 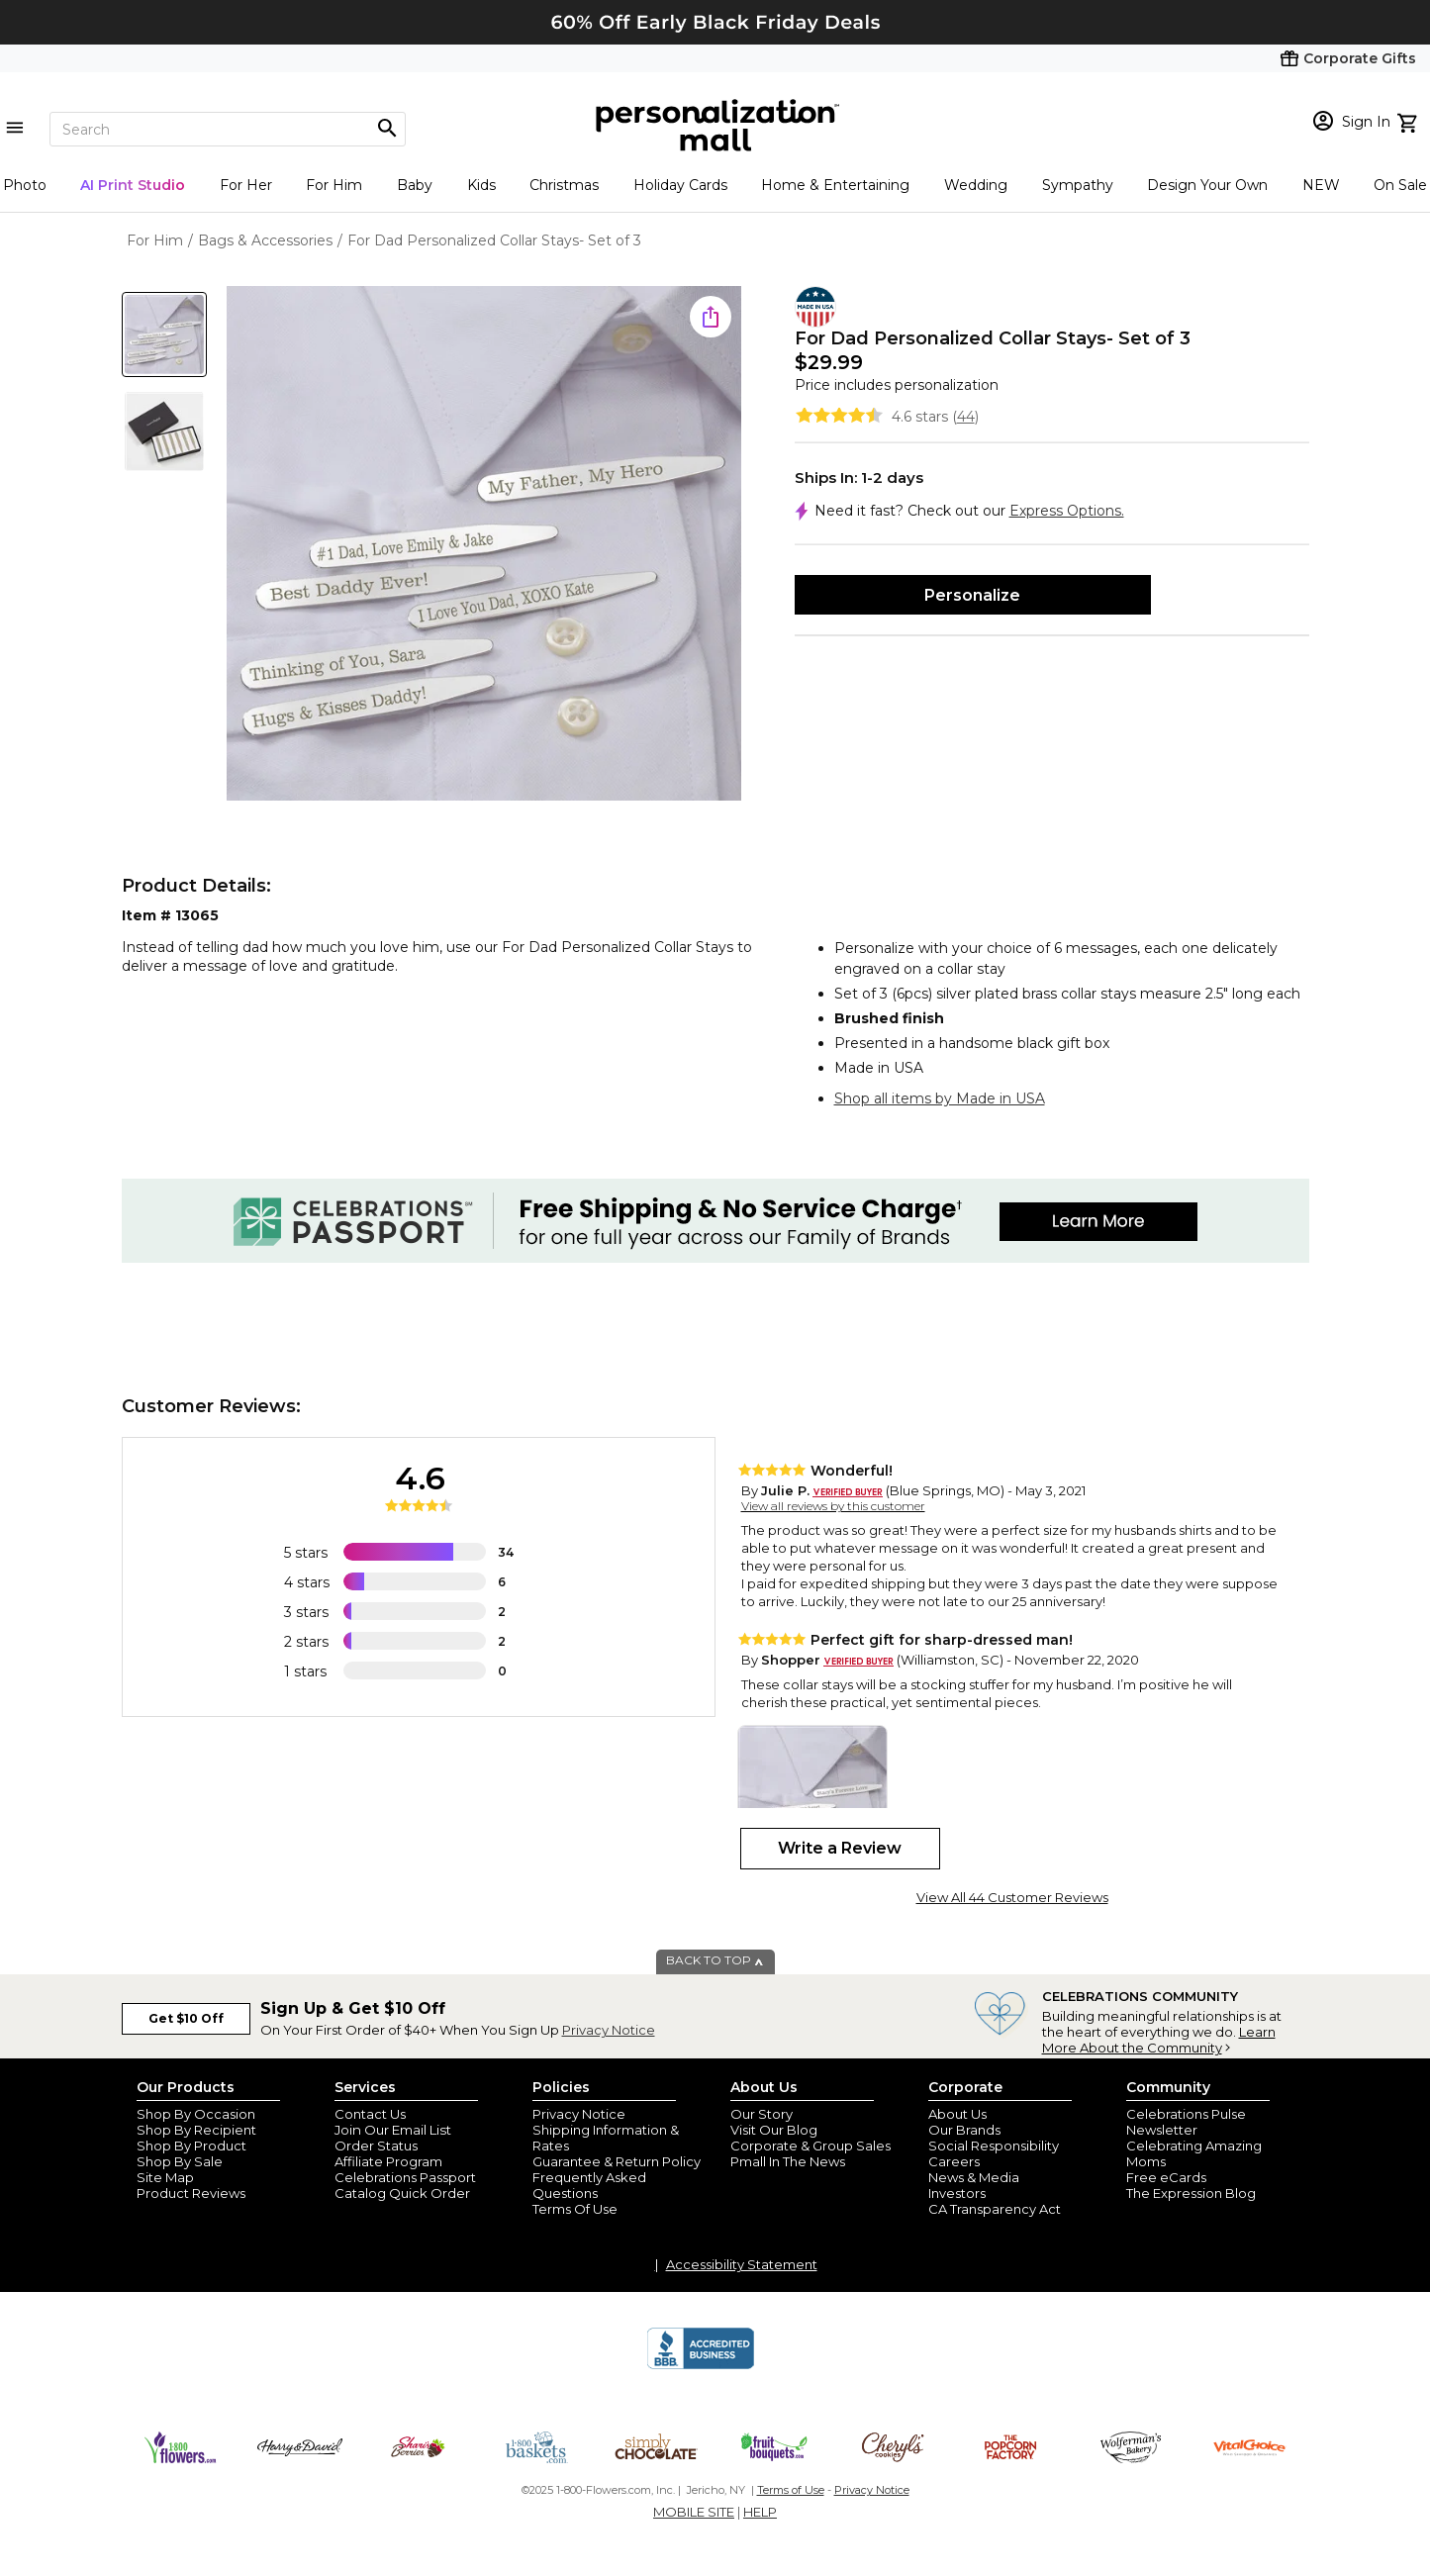 What do you see at coordinates (835, 185) in the screenshot?
I see `Home & Entertaining` at bounding box center [835, 185].